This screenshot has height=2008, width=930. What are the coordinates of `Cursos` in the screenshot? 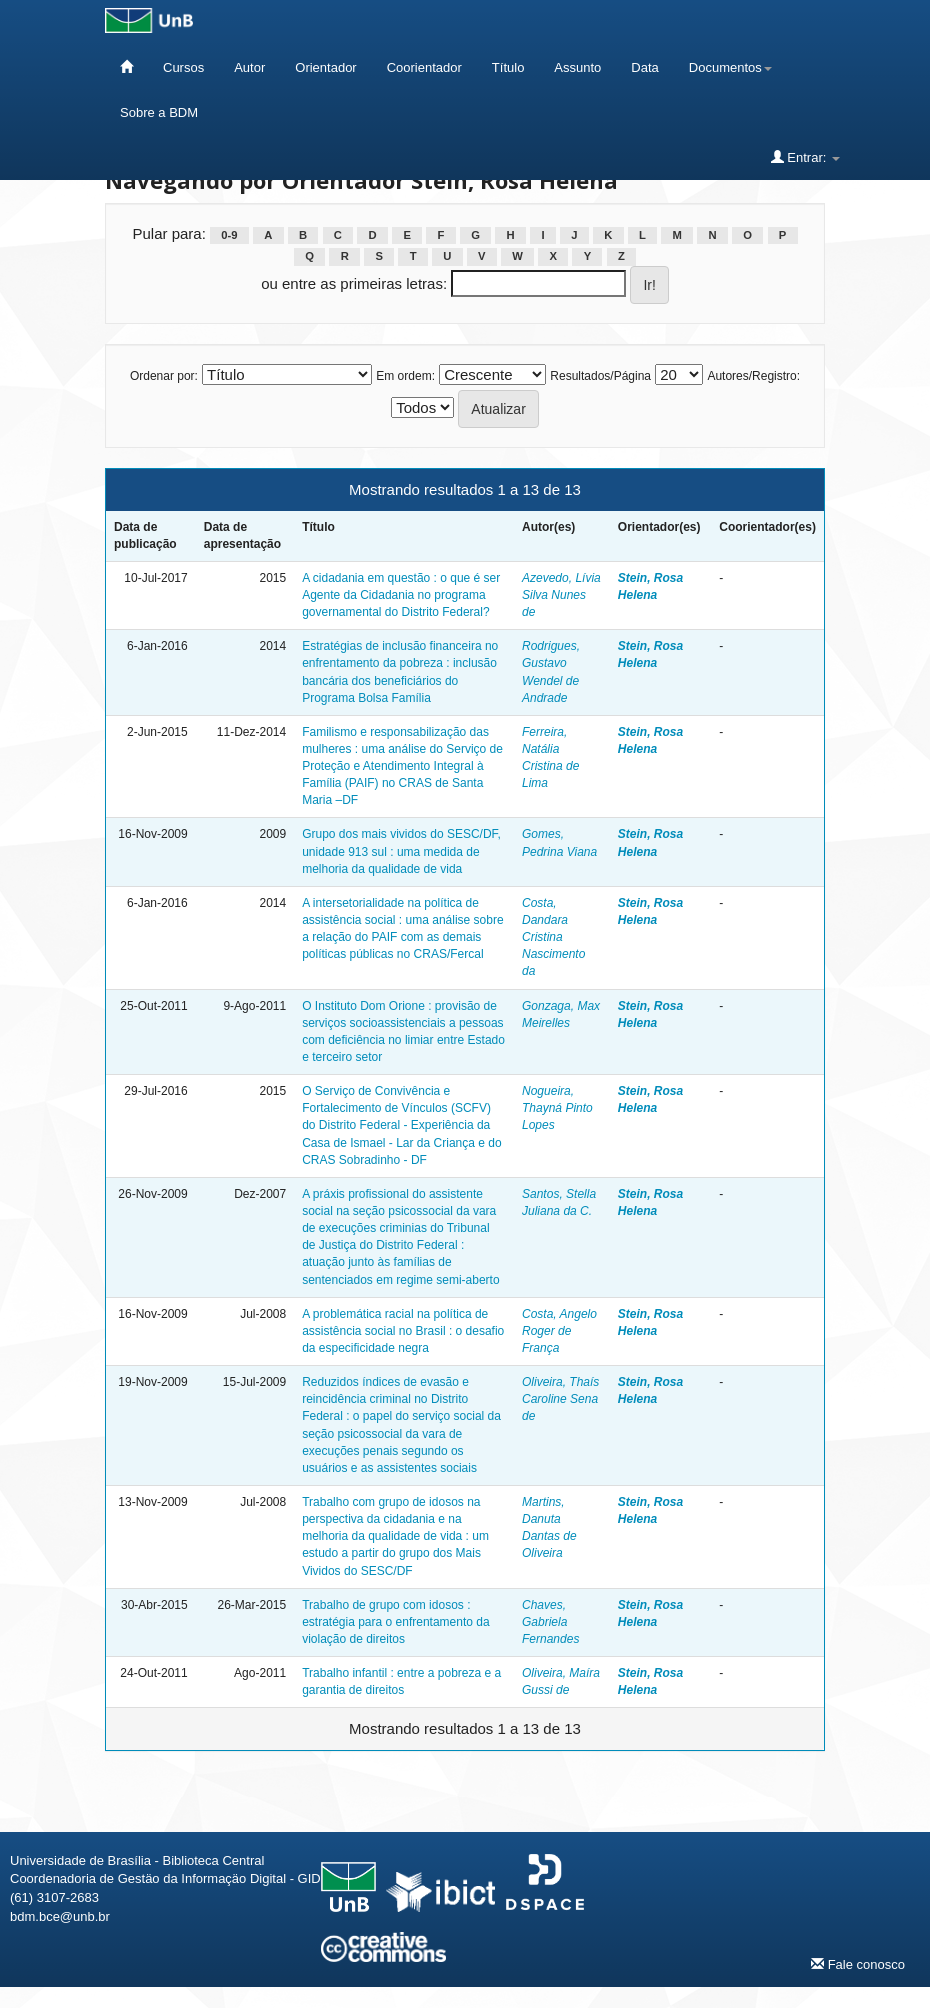 It's located at (183, 67).